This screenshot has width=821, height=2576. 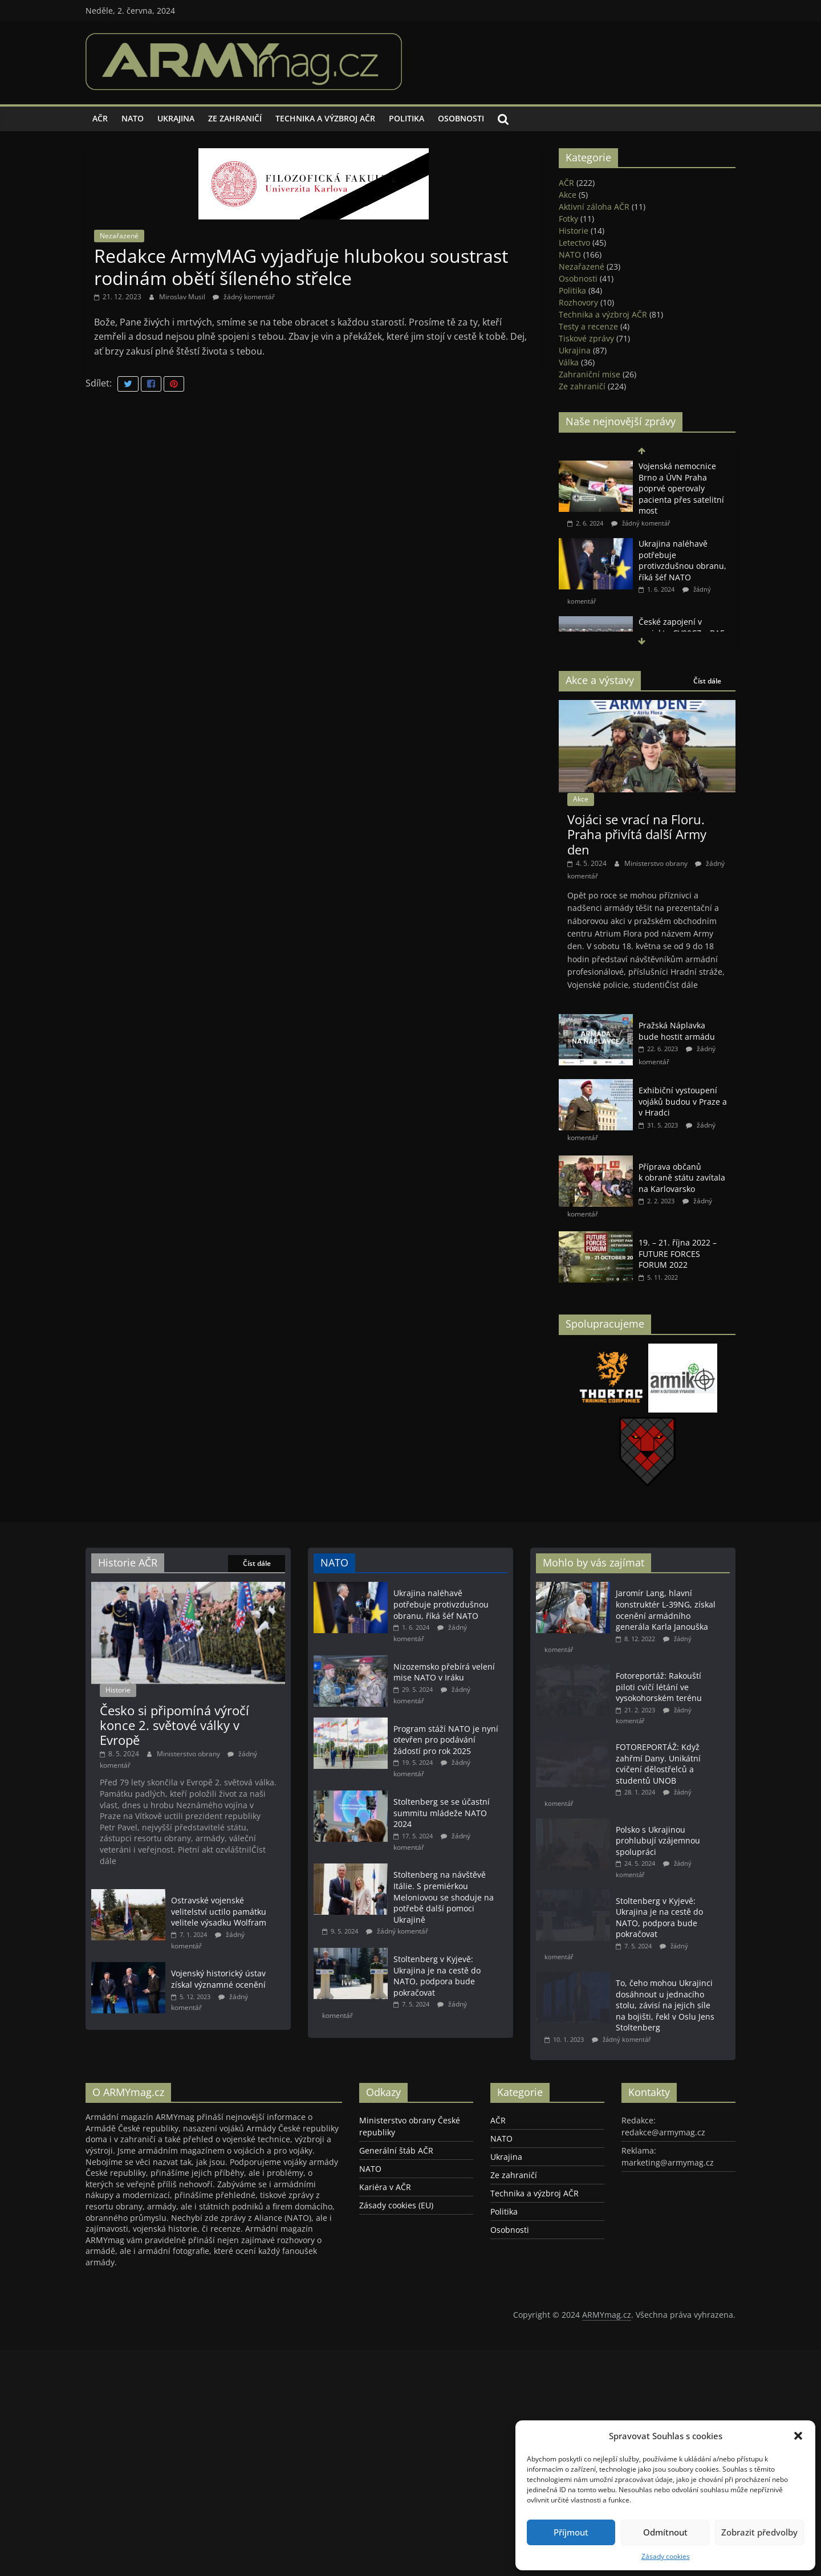 I want to click on Exhibiční vystoupení vojáků budou v Praze a v Hradci, so click(x=683, y=1101).